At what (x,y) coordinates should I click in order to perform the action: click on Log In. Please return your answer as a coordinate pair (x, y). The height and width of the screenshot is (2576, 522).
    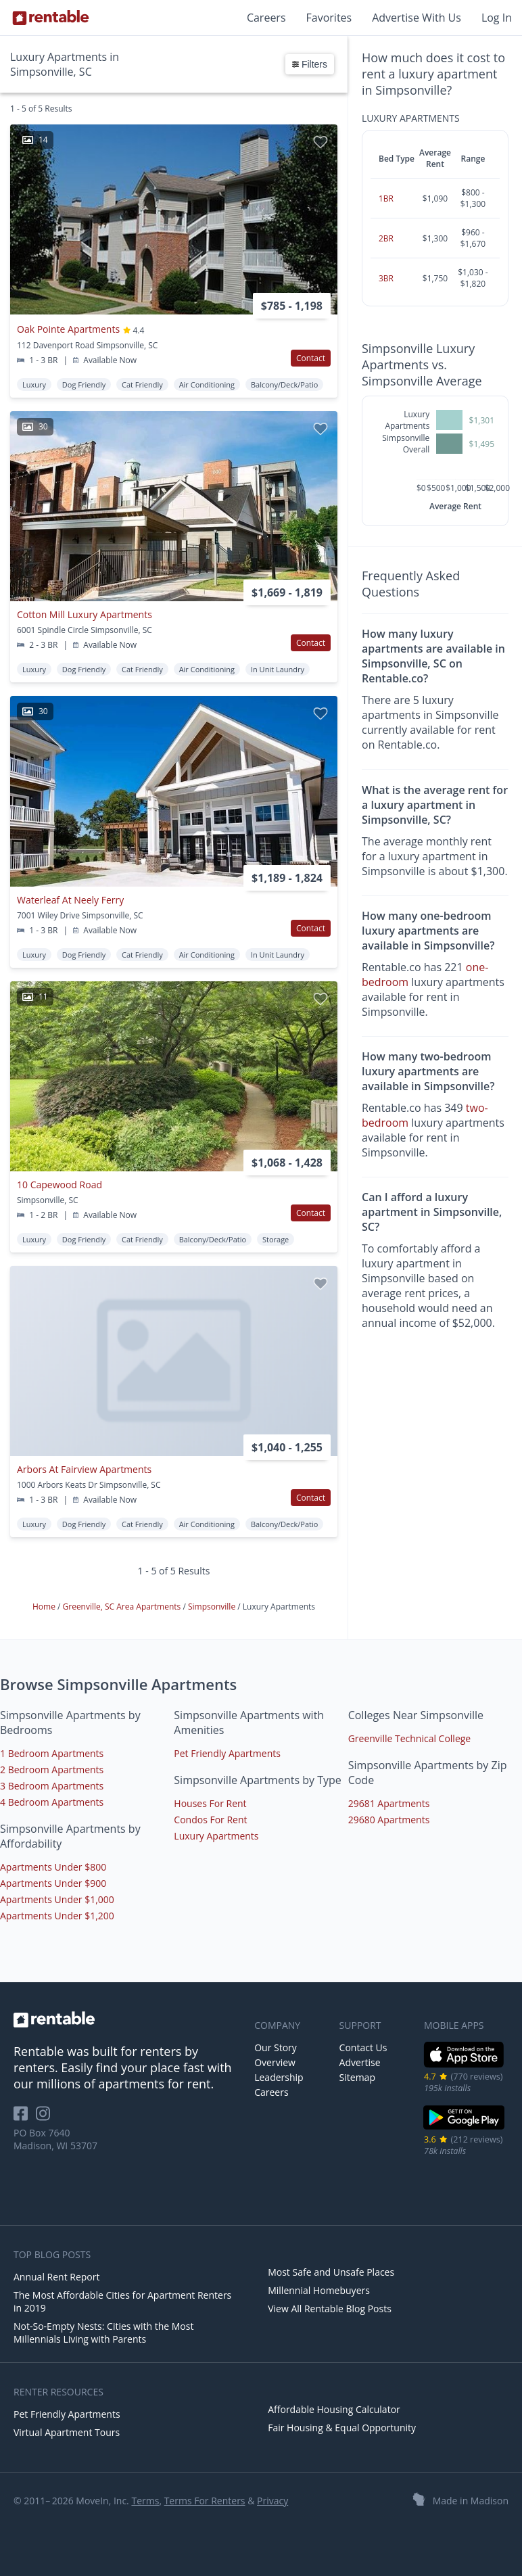
    Looking at the image, I should click on (496, 17).